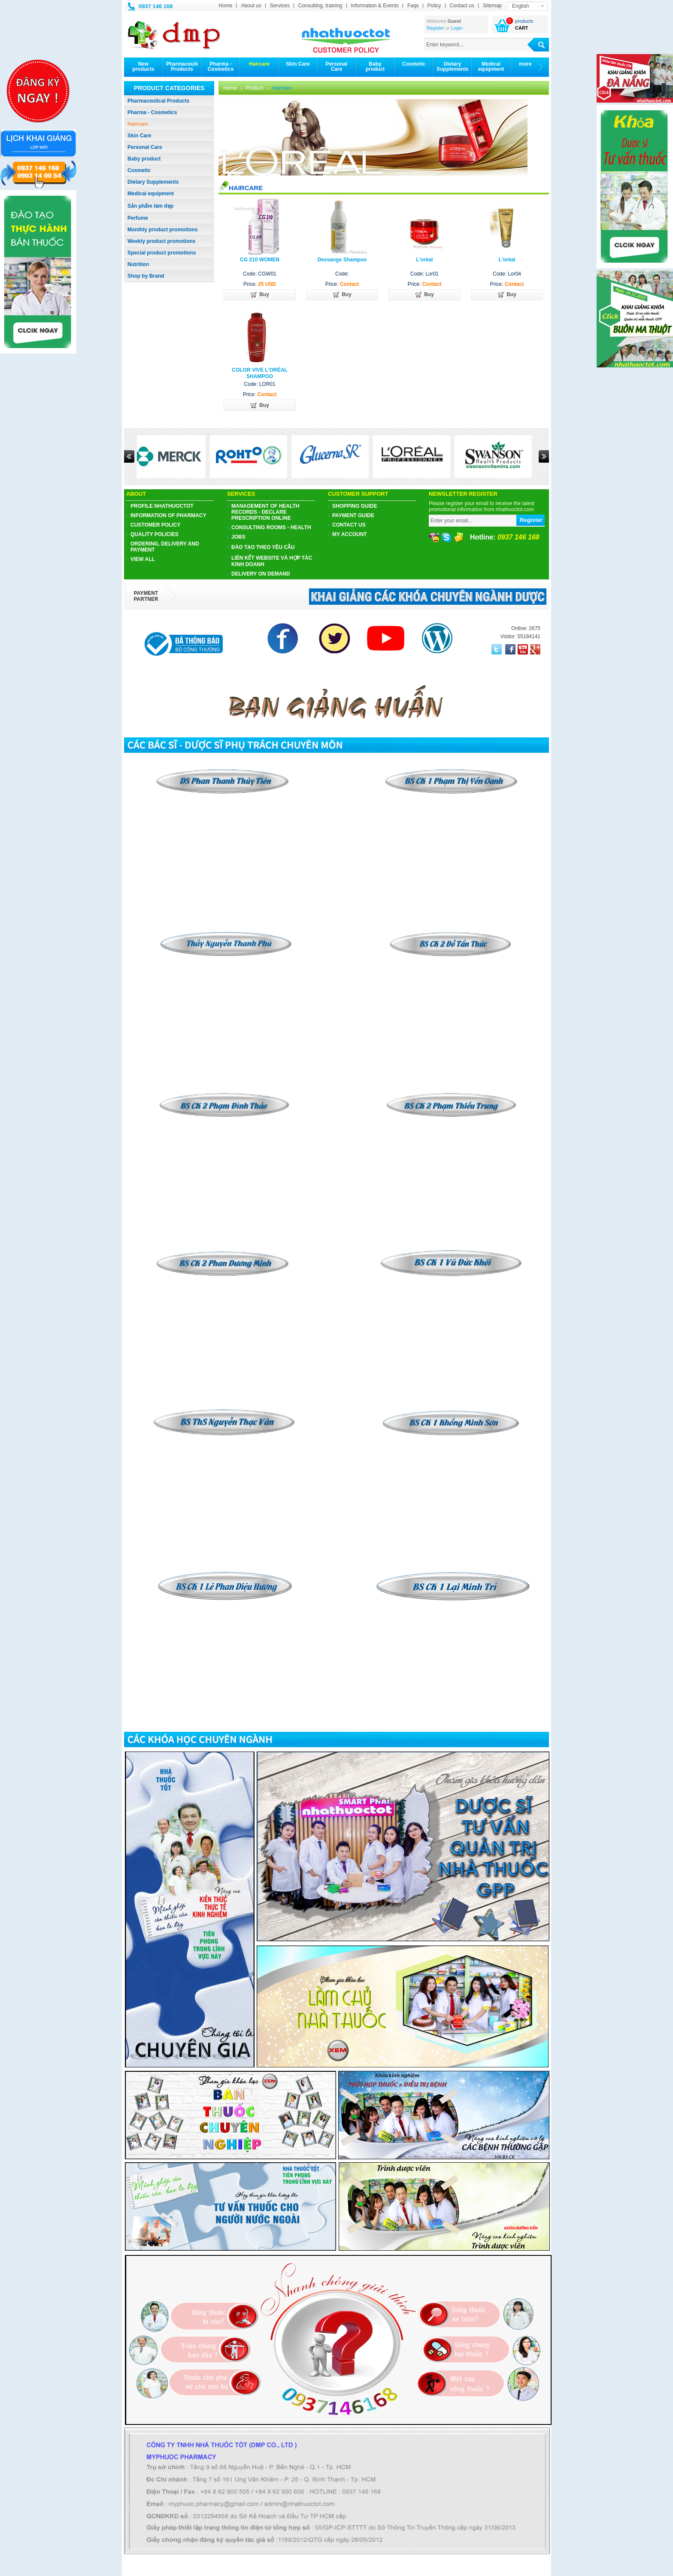  What do you see at coordinates (139, 136) in the screenshot?
I see `Skin Care` at bounding box center [139, 136].